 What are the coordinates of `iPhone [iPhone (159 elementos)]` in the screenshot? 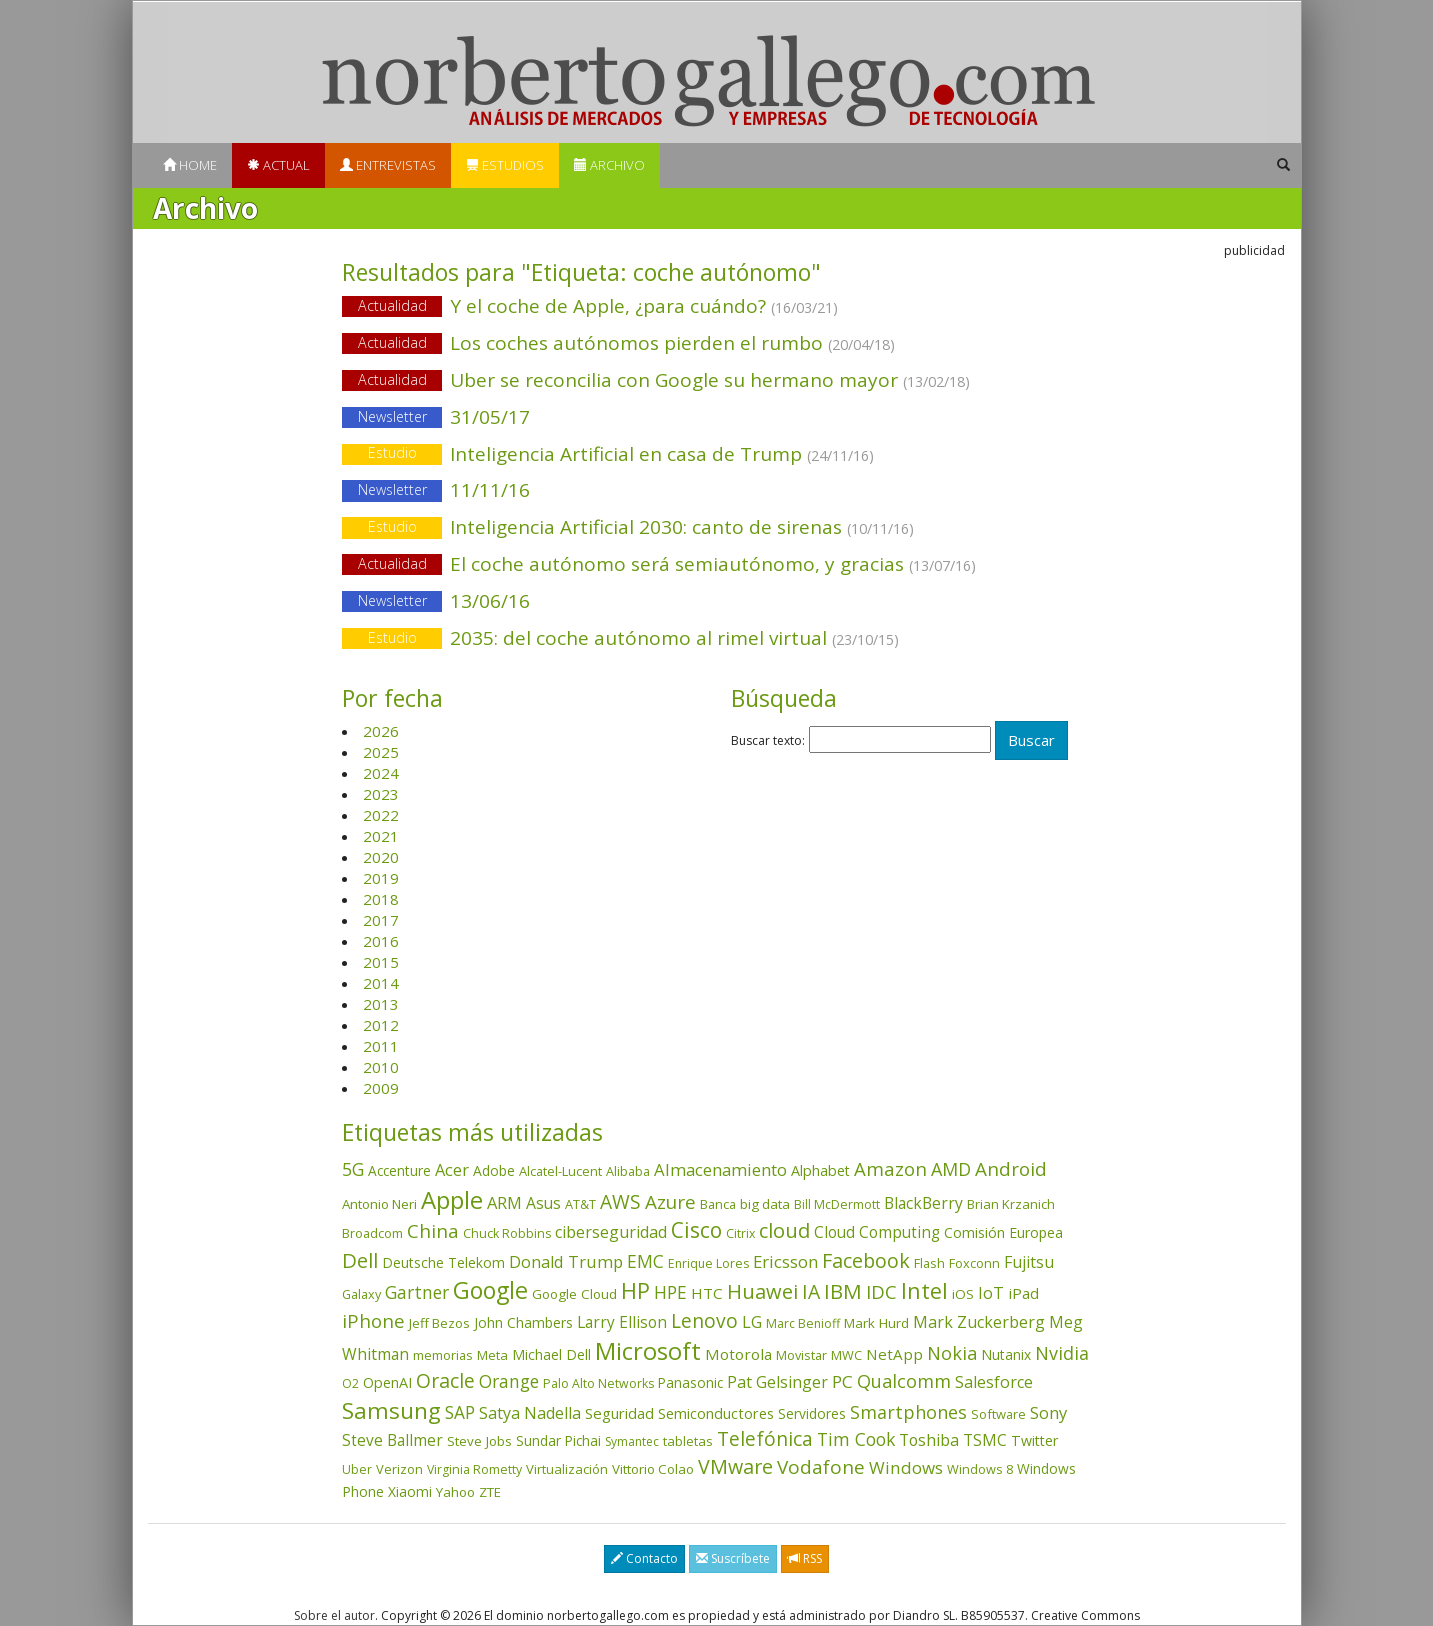 It's located at (373, 1320).